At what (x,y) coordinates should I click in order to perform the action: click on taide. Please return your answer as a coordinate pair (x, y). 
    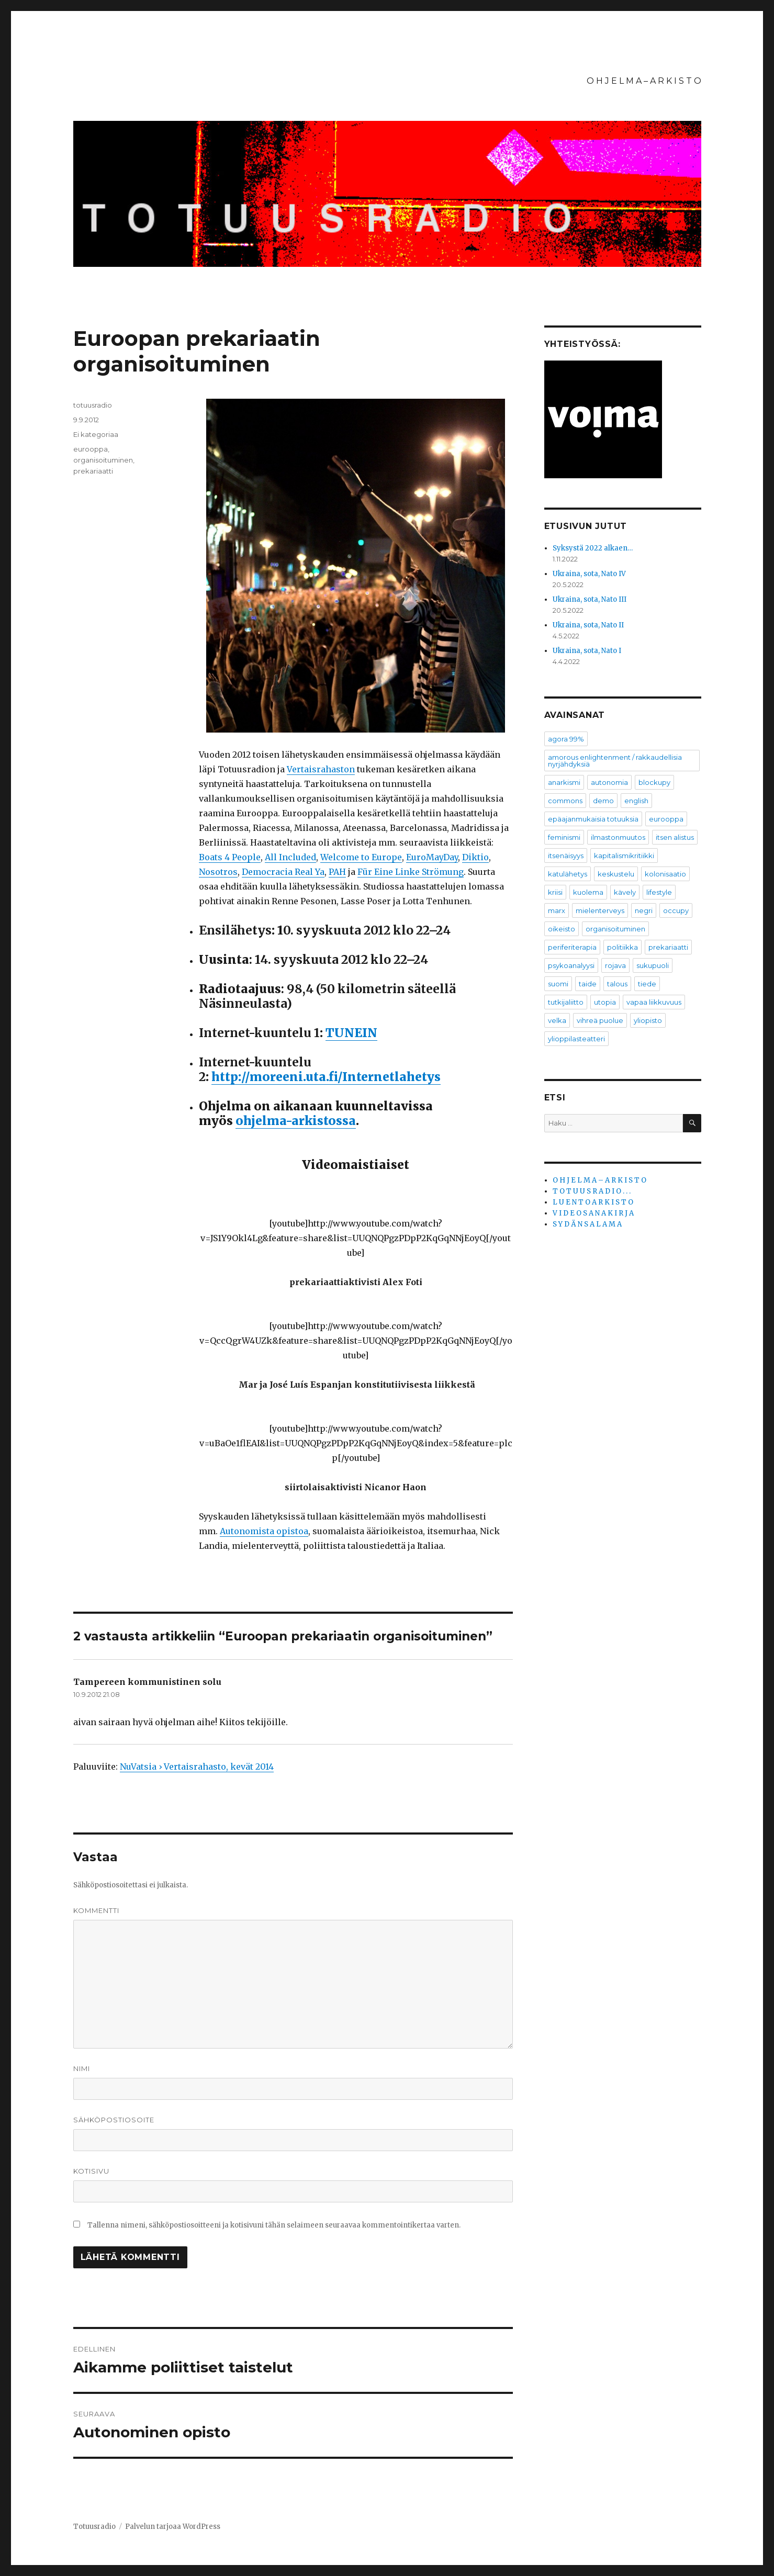
    Looking at the image, I should click on (588, 984).